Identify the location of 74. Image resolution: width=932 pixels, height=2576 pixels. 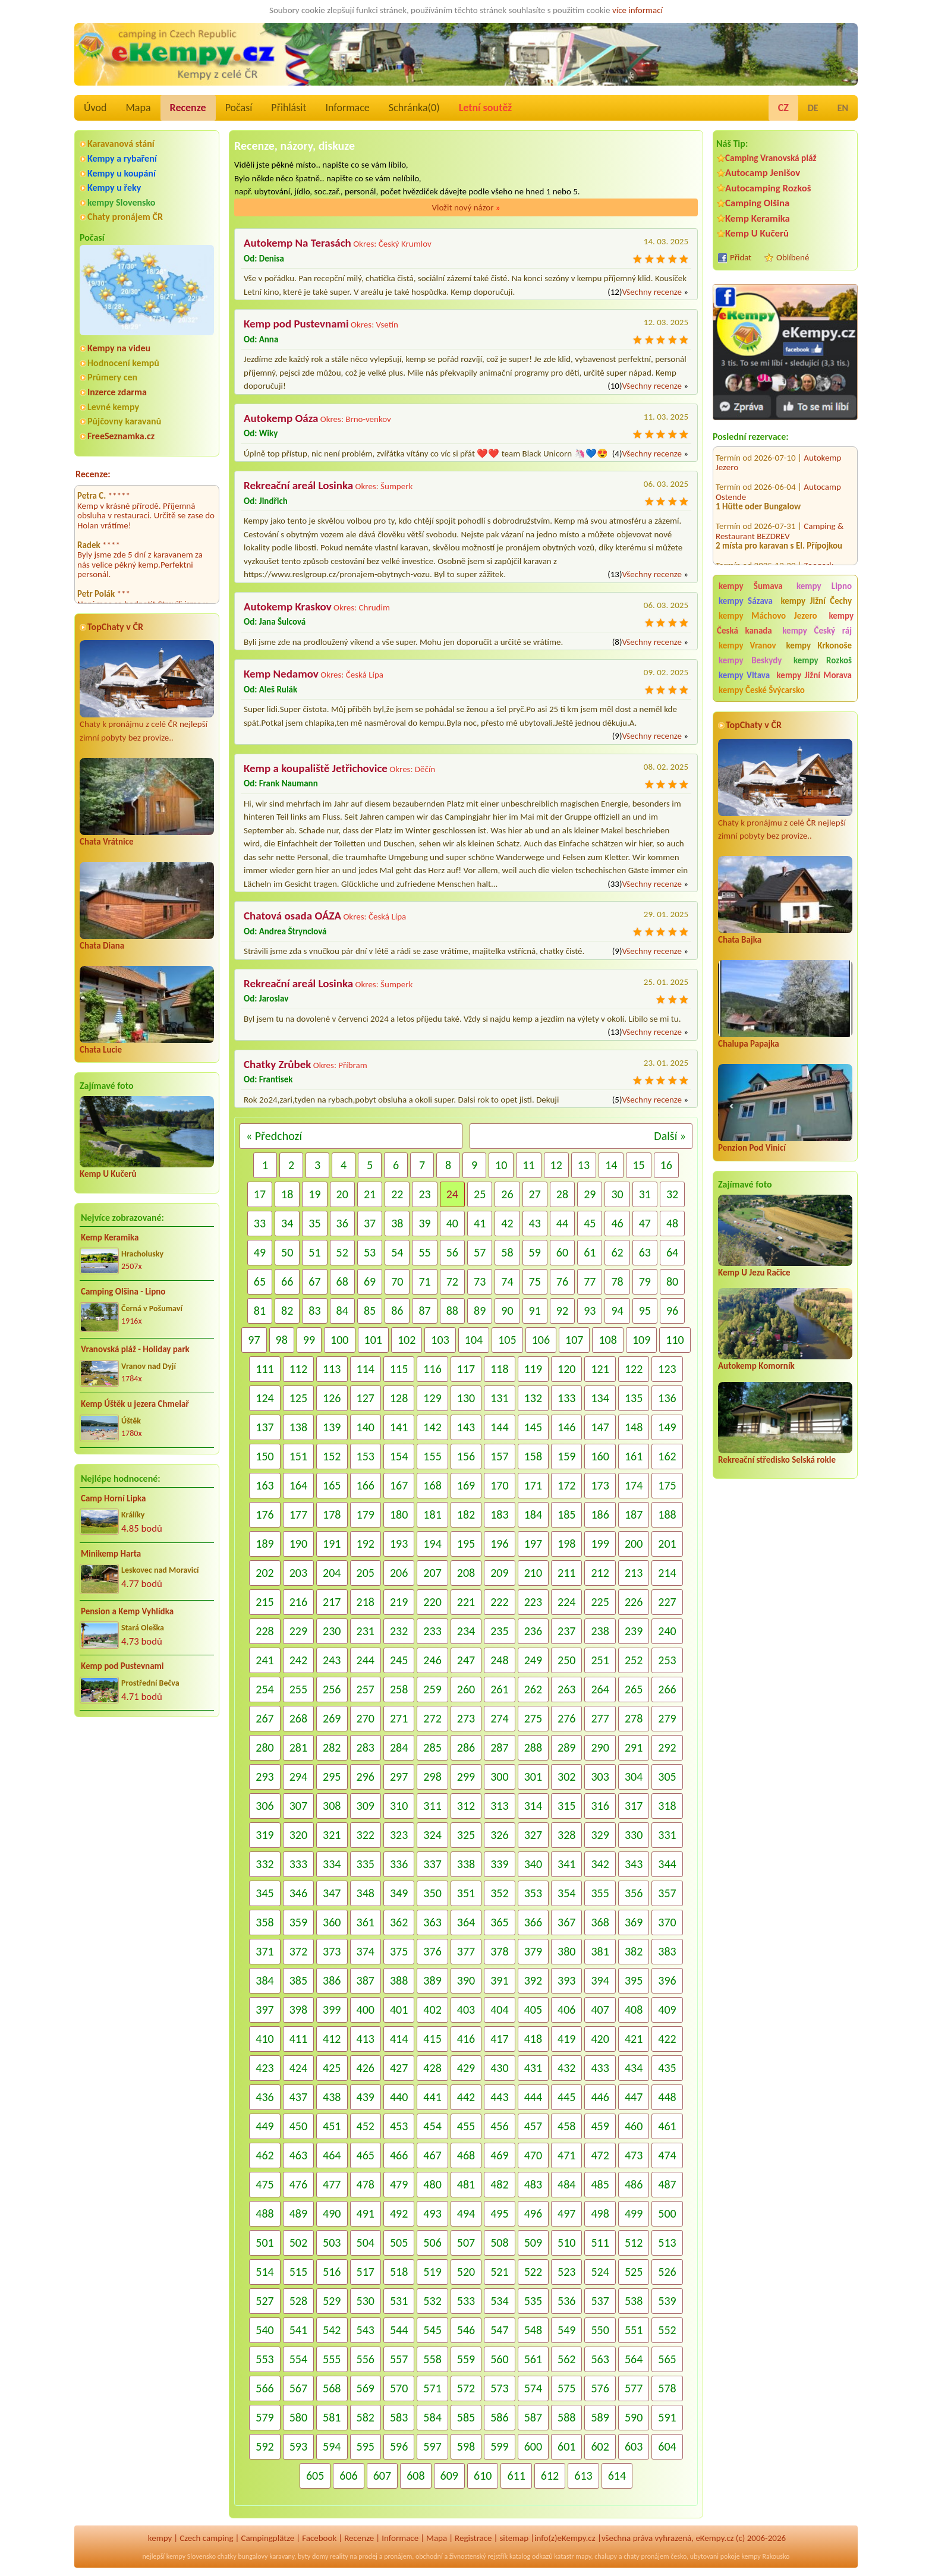
(507, 1281).